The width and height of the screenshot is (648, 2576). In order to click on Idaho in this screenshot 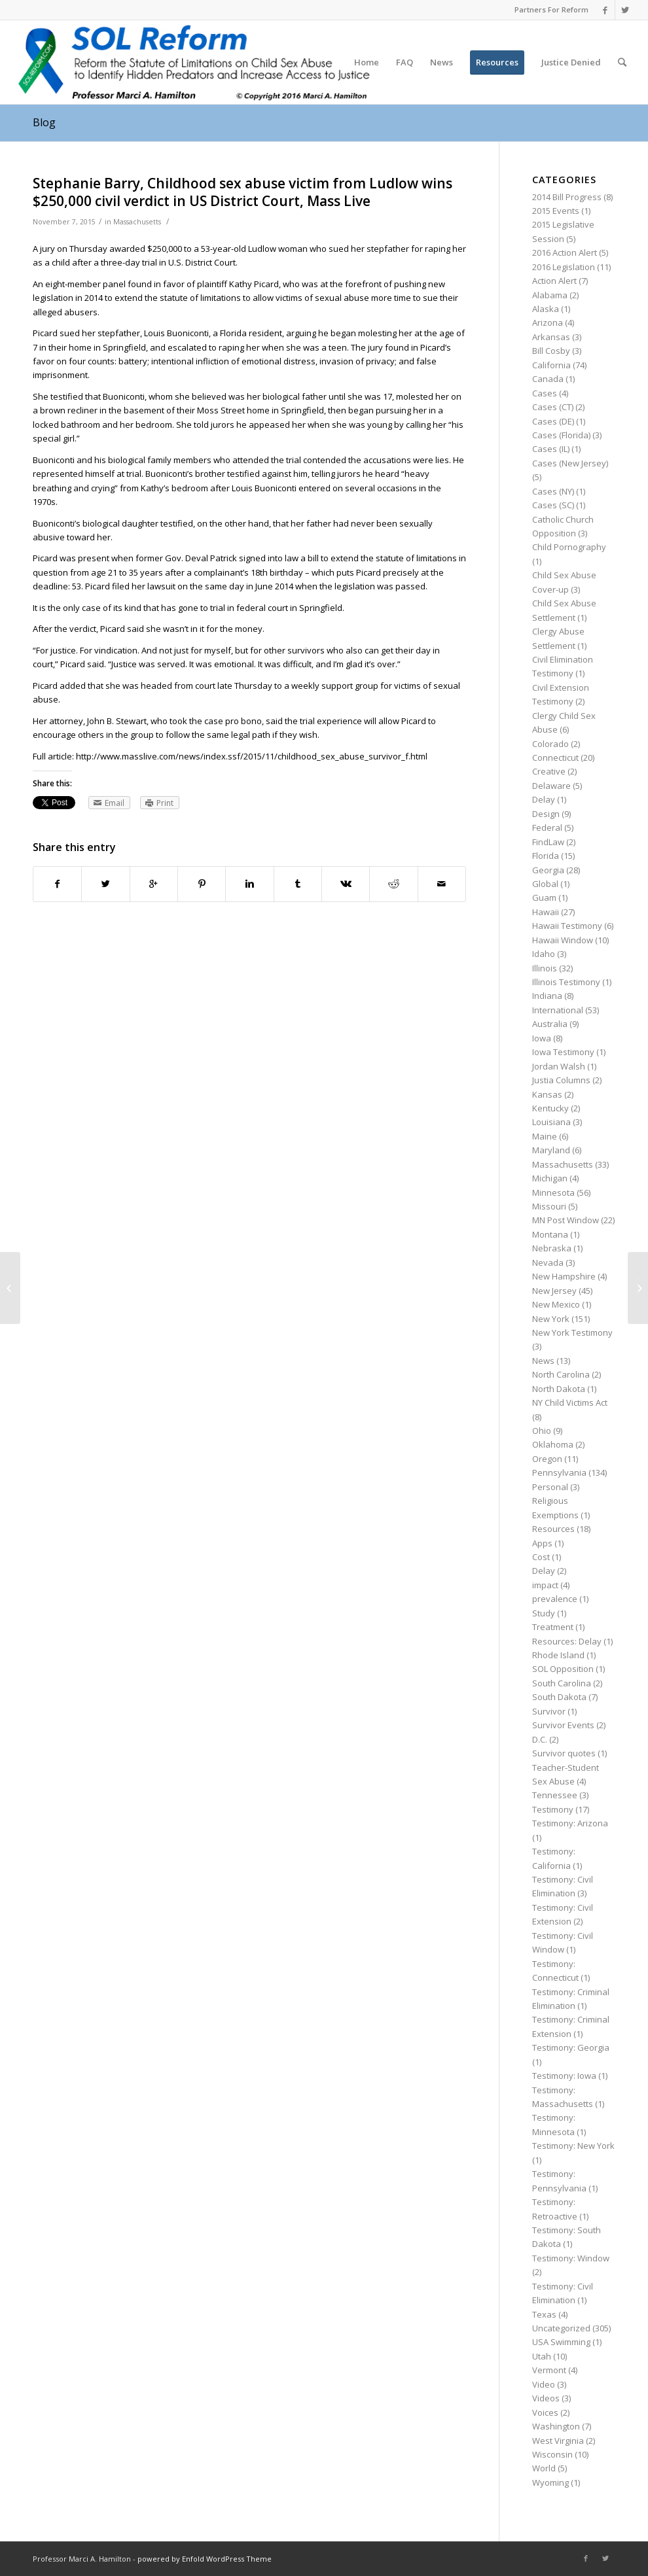, I will do `click(543, 954)`.